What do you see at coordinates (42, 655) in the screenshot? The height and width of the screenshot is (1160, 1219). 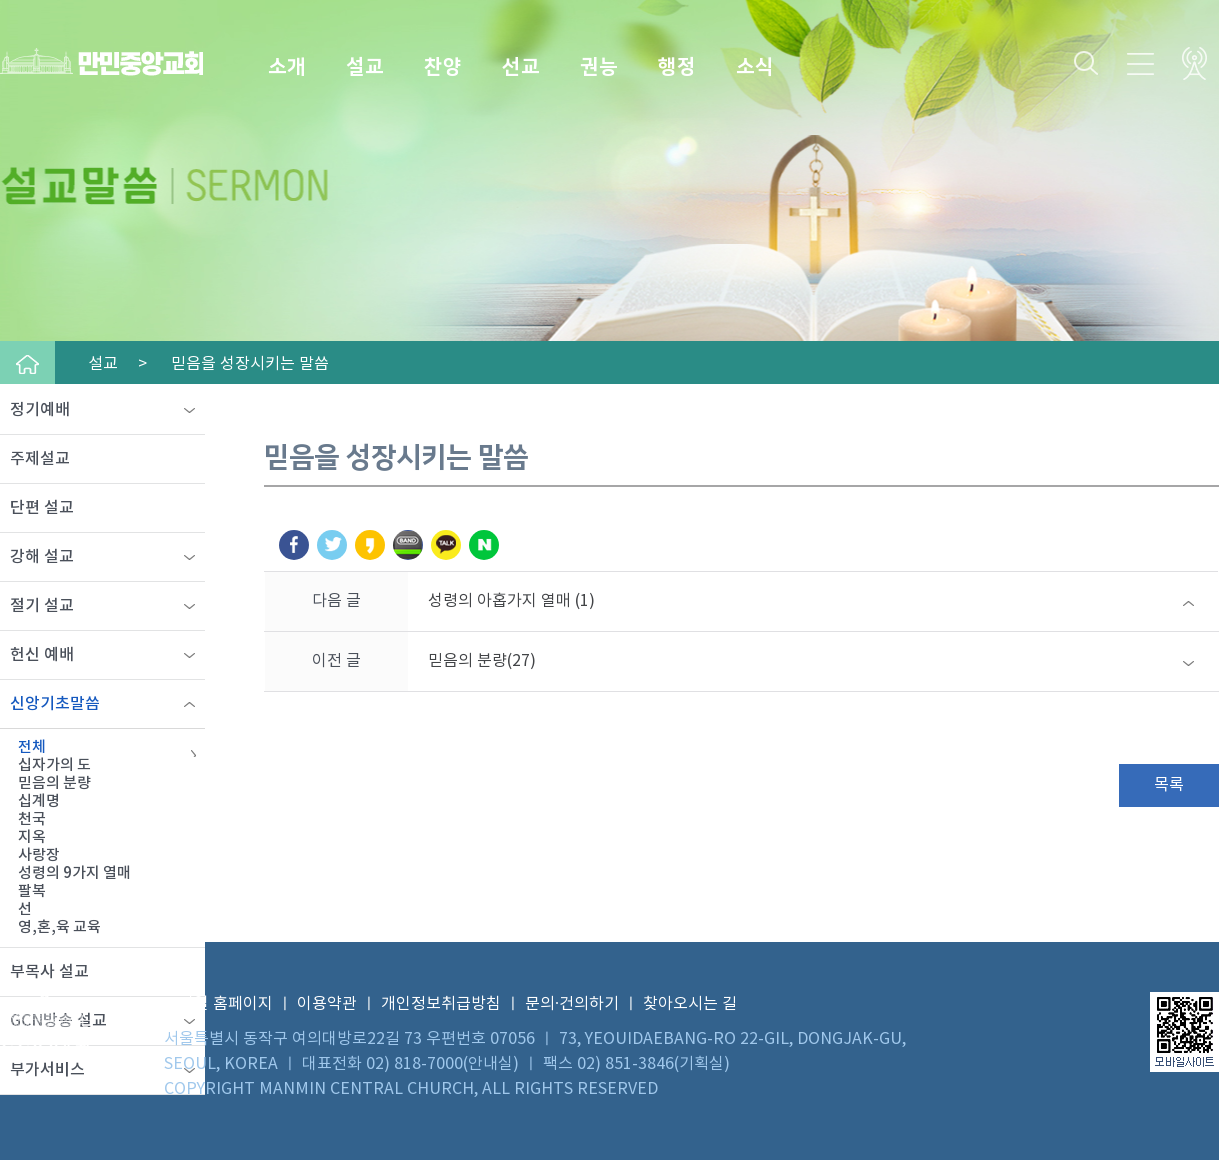 I see `헌신 예배` at bounding box center [42, 655].